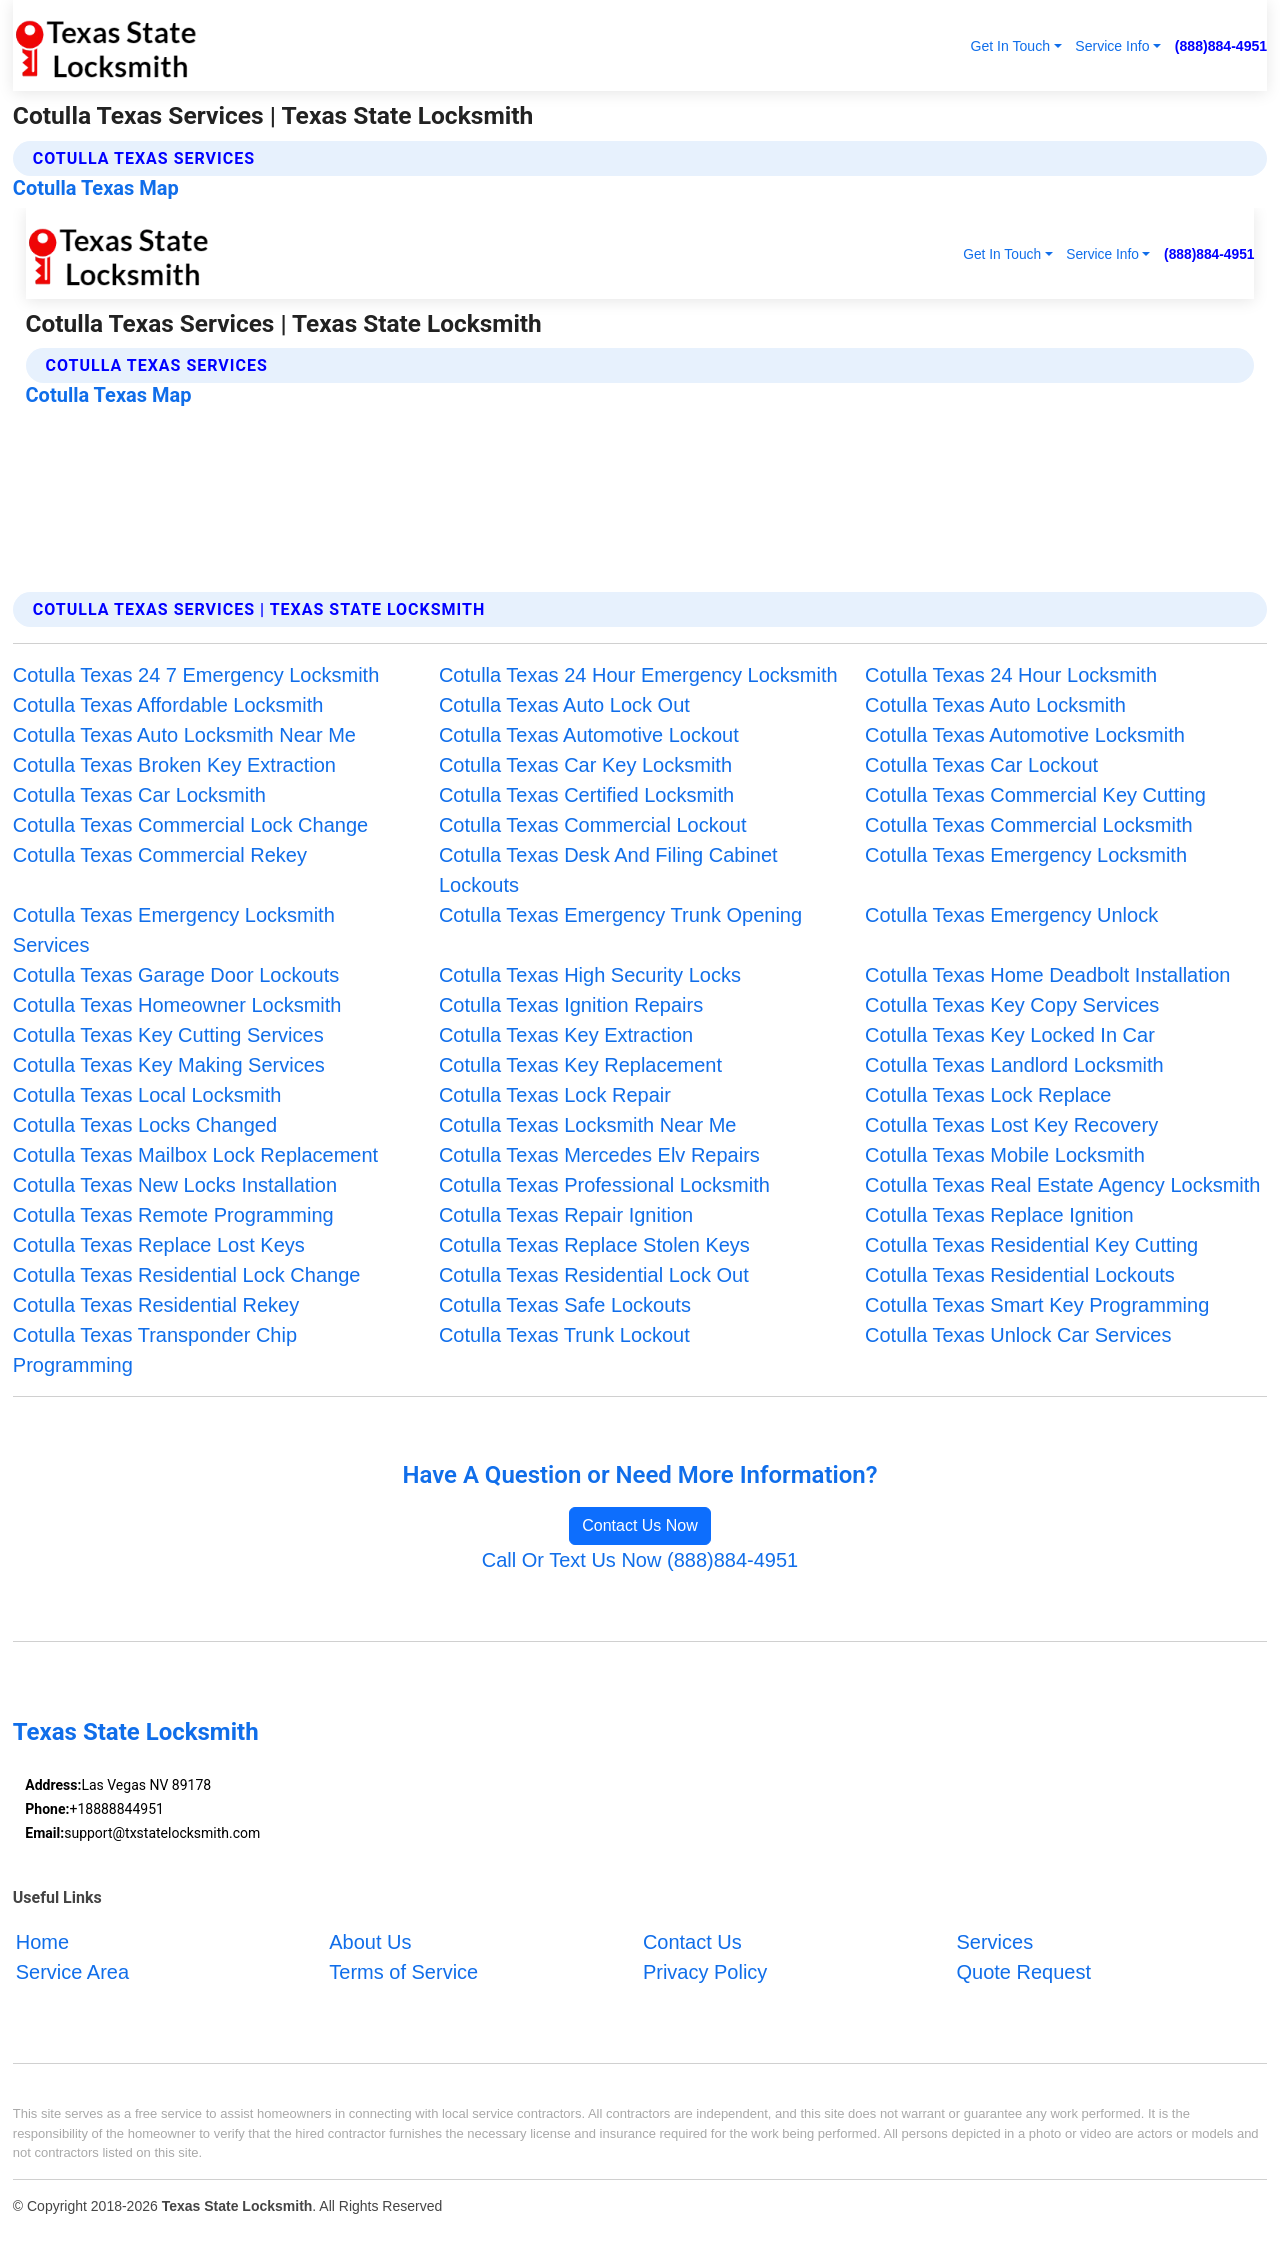 Image resolution: width=1280 pixels, height=2250 pixels. What do you see at coordinates (608, 870) in the screenshot?
I see `Cotulla Texas Desk And Filing Cabinet Lockouts` at bounding box center [608, 870].